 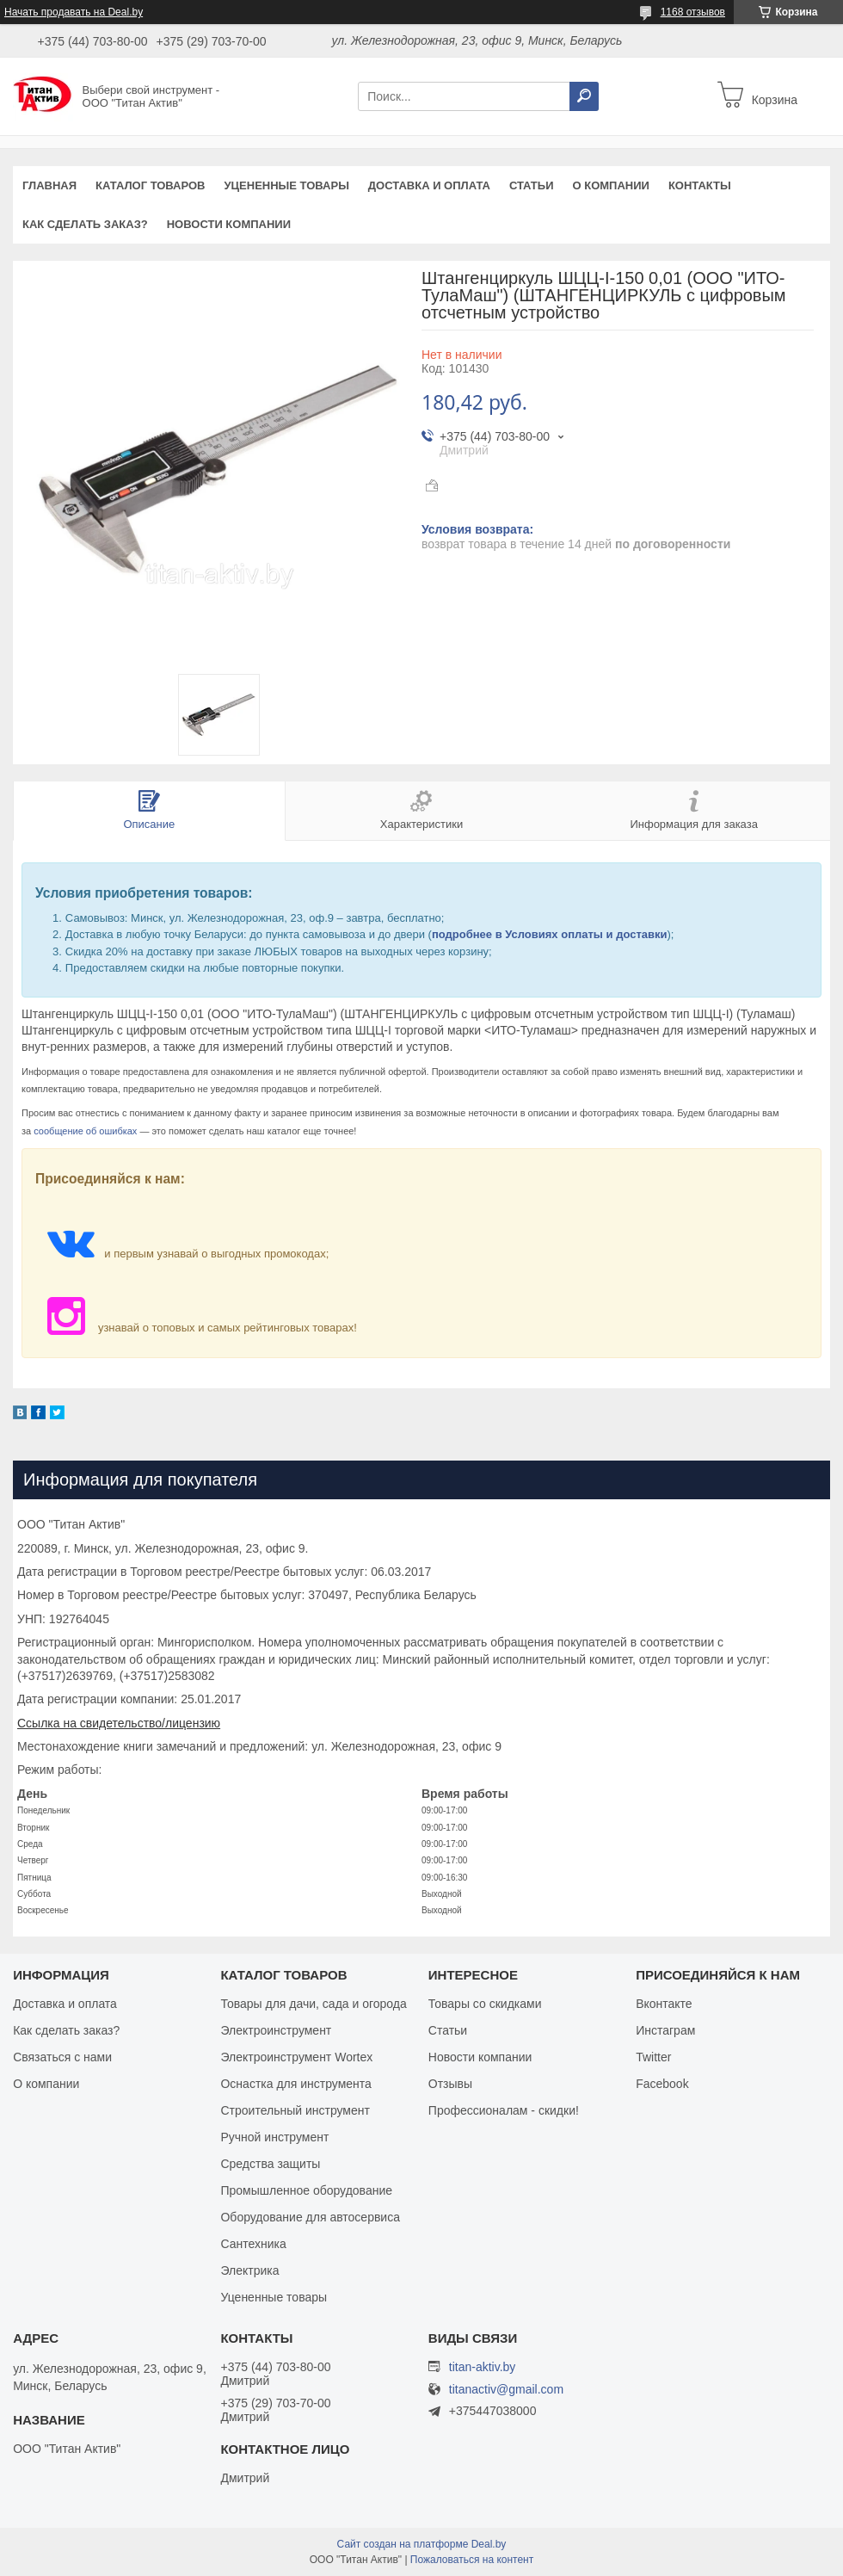 What do you see at coordinates (296, 2057) in the screenshot?
I see `Электроинструмент Wortex` at bounding box center [296, 2057].